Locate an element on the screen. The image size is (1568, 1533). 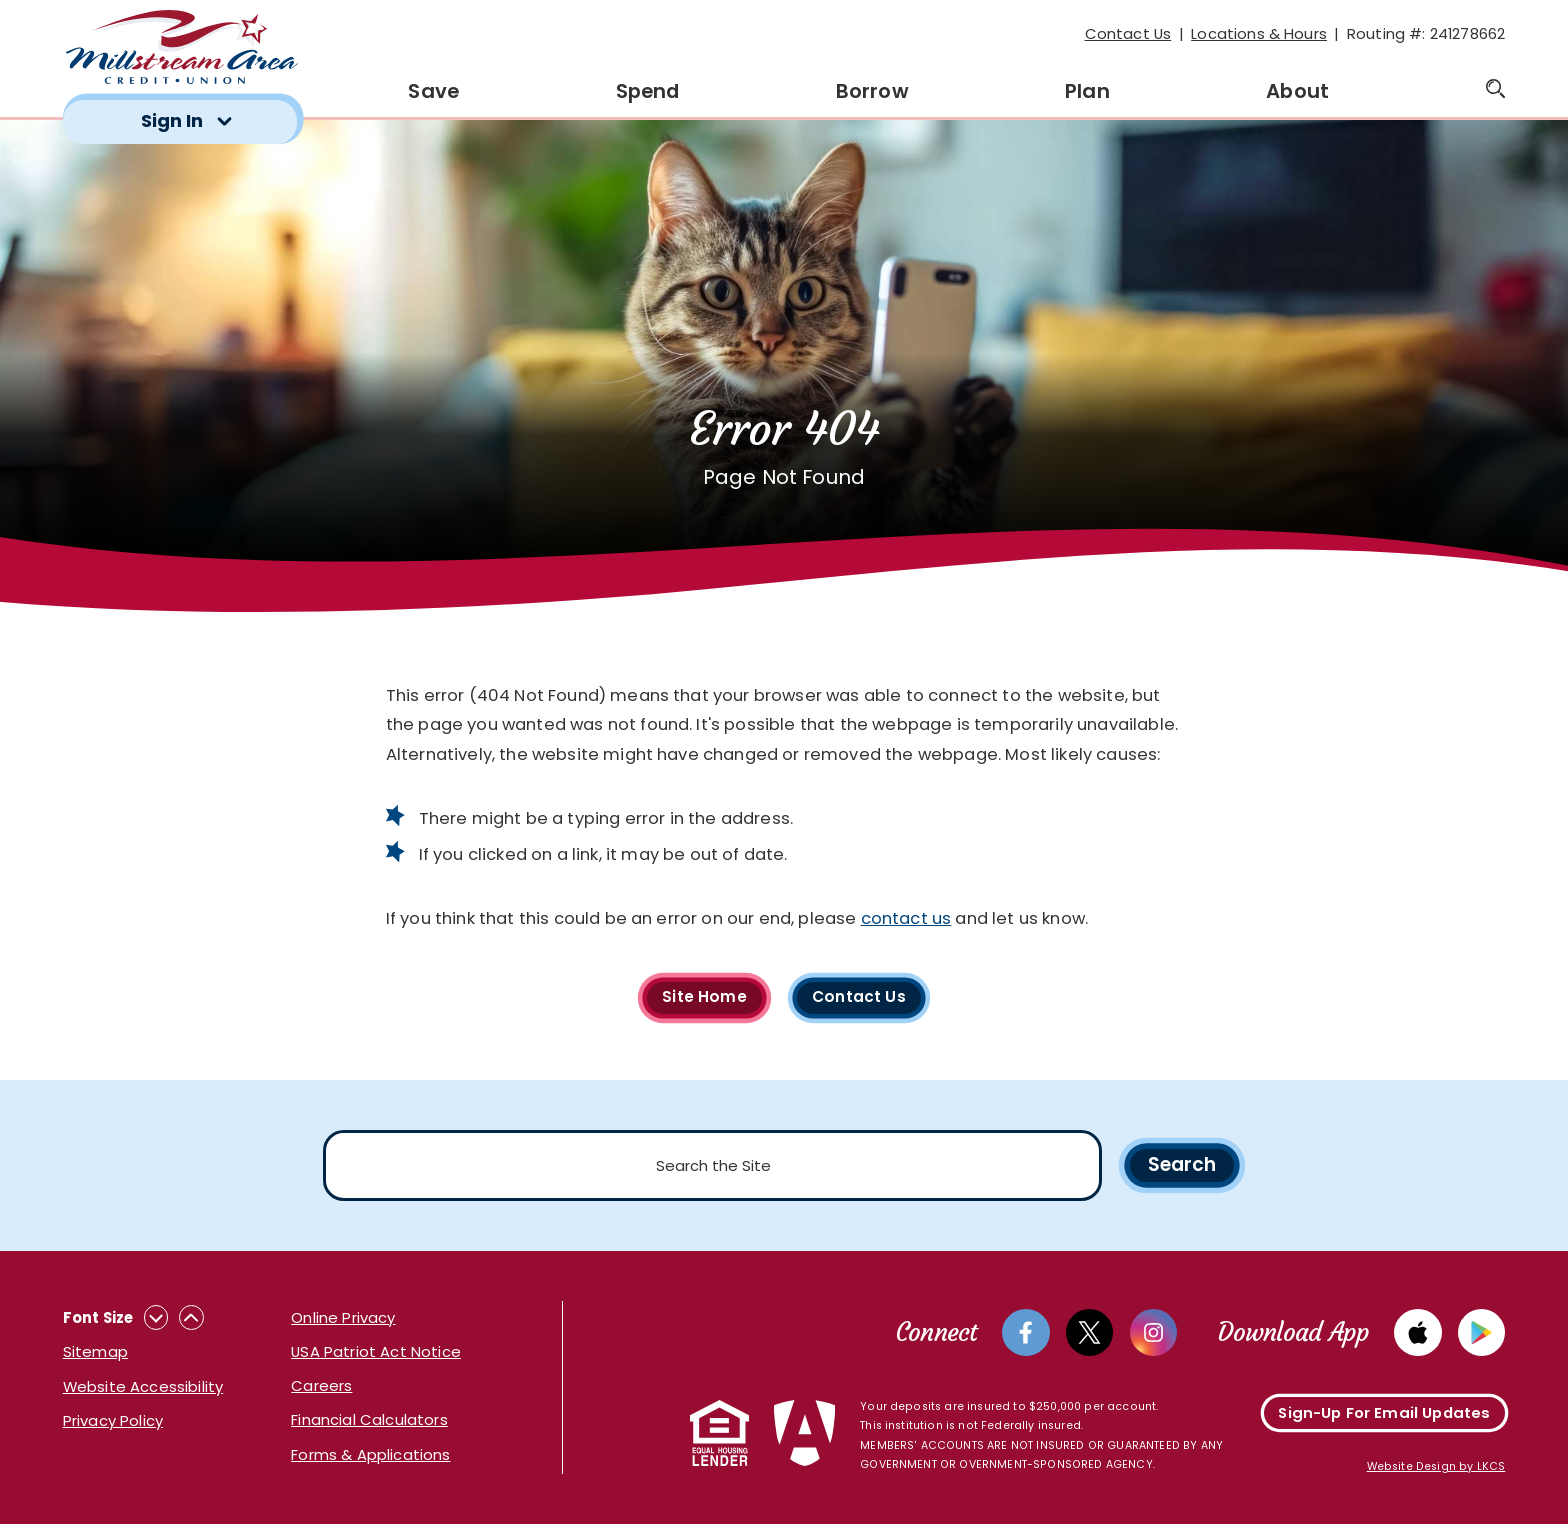
Spend is located at coordinates (648, 91).